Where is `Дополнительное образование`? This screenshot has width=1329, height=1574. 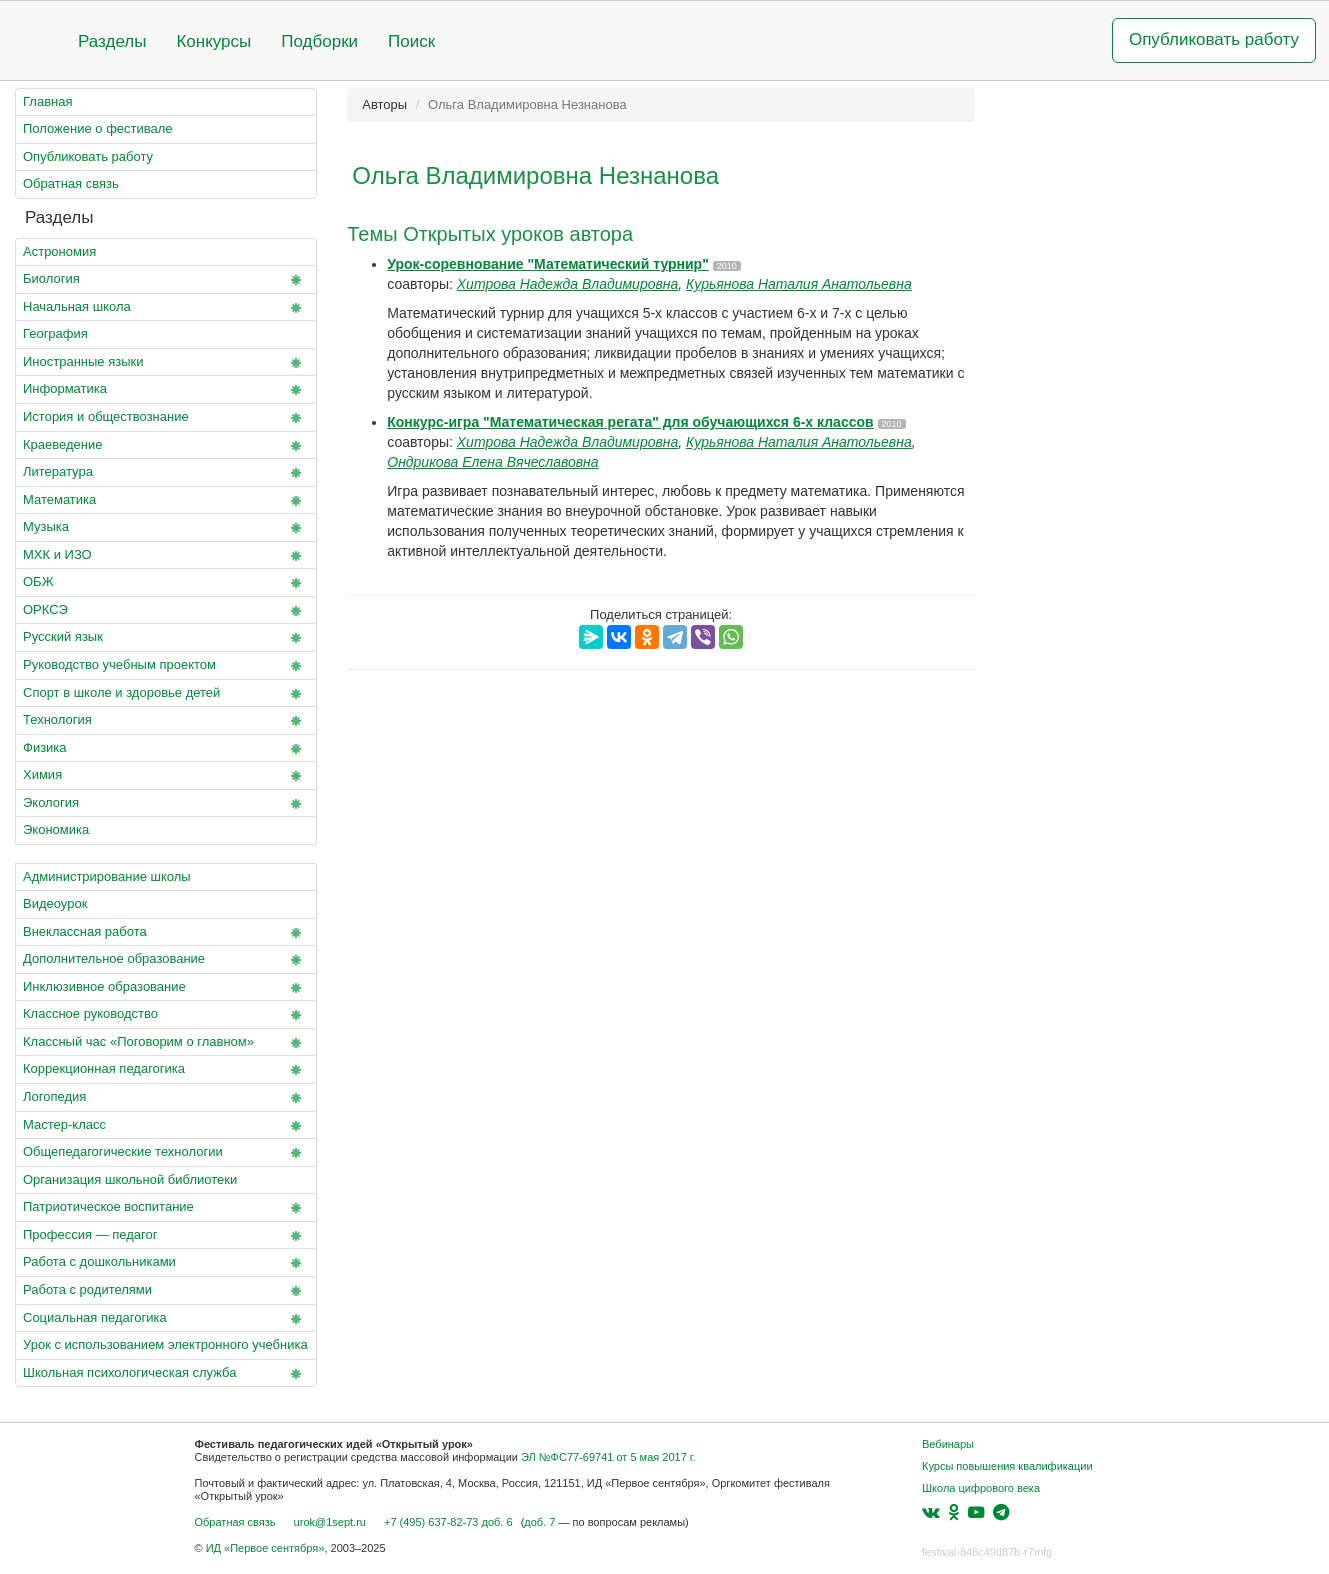 Дополнительное образование is located at coordinates (166, 960).